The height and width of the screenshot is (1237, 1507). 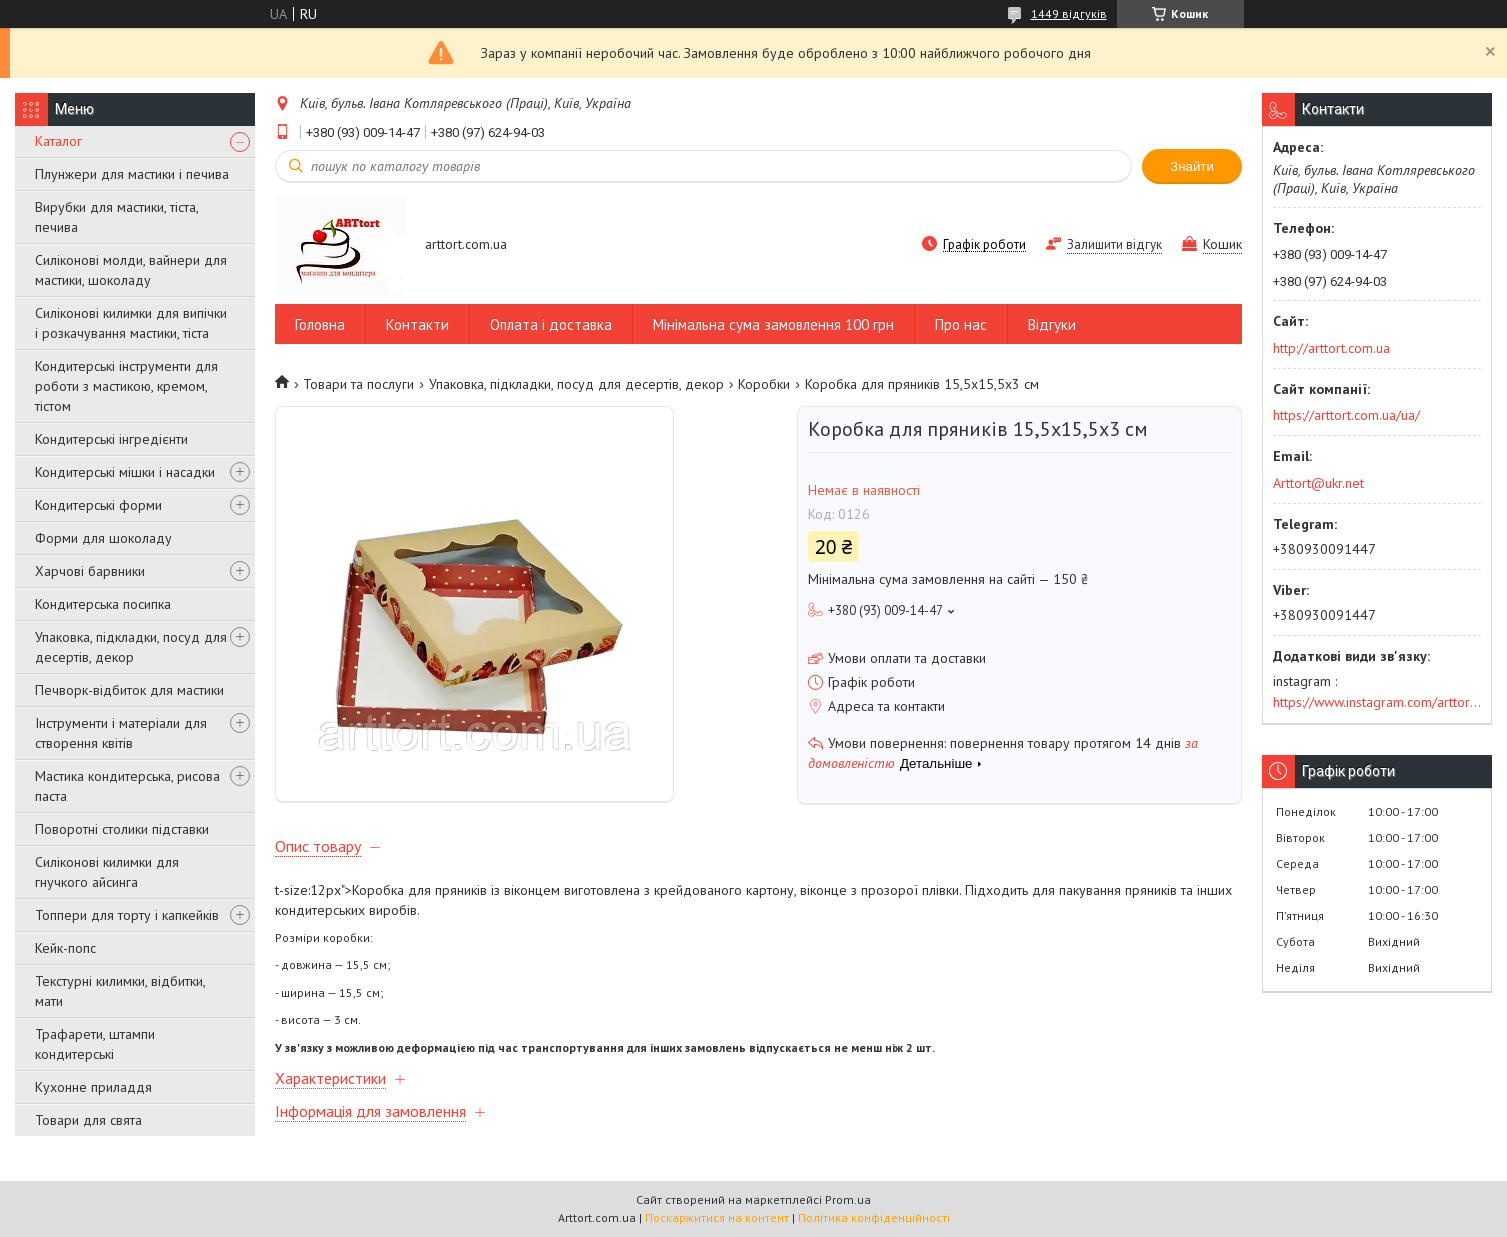 What do you see at coordinates (120, 991) in the screenshot?
I see `Текстурні килимки, відбитки, мати` at bounding box center [120, 991].